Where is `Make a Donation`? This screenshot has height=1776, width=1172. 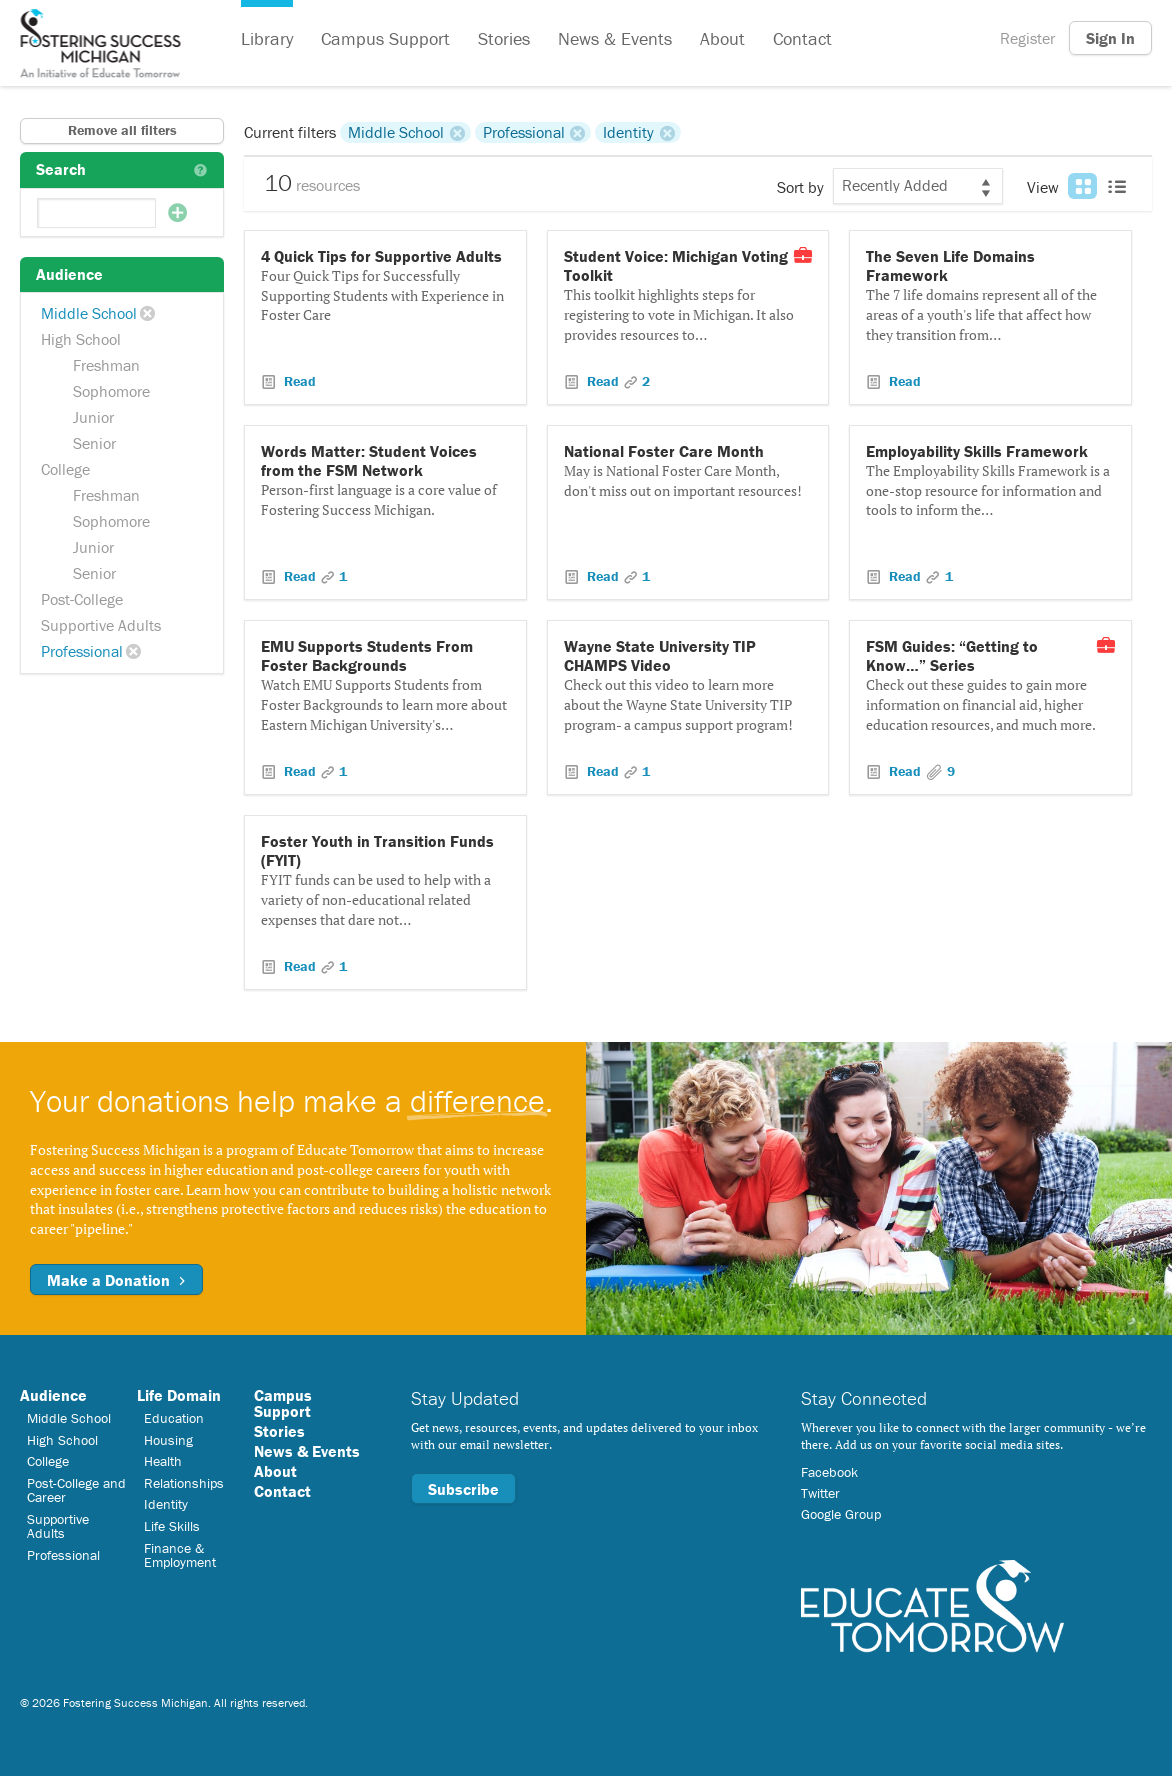
Make a Donation is located at coordinates (116, 1280).